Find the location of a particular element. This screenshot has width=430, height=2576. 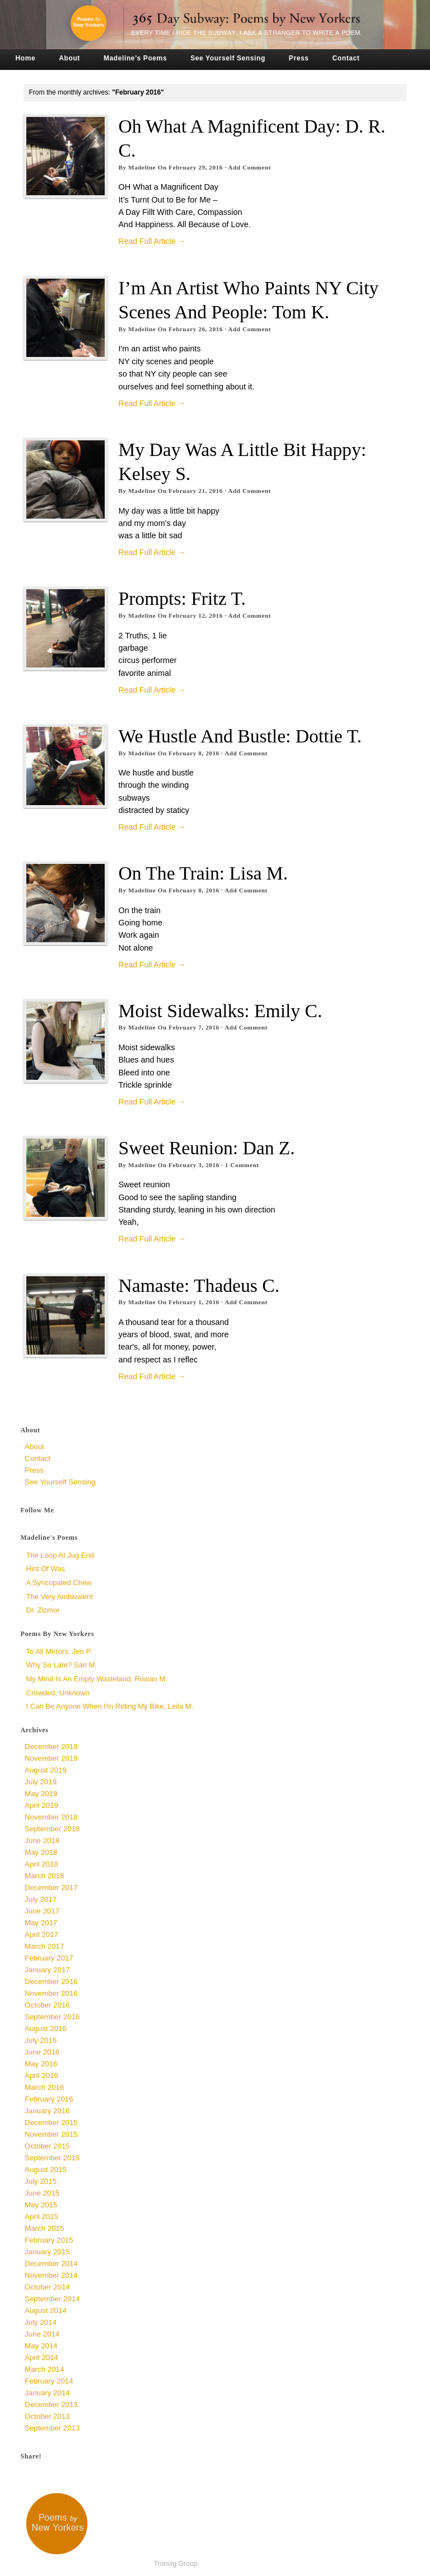

Press is located at coordinates (299, 58).